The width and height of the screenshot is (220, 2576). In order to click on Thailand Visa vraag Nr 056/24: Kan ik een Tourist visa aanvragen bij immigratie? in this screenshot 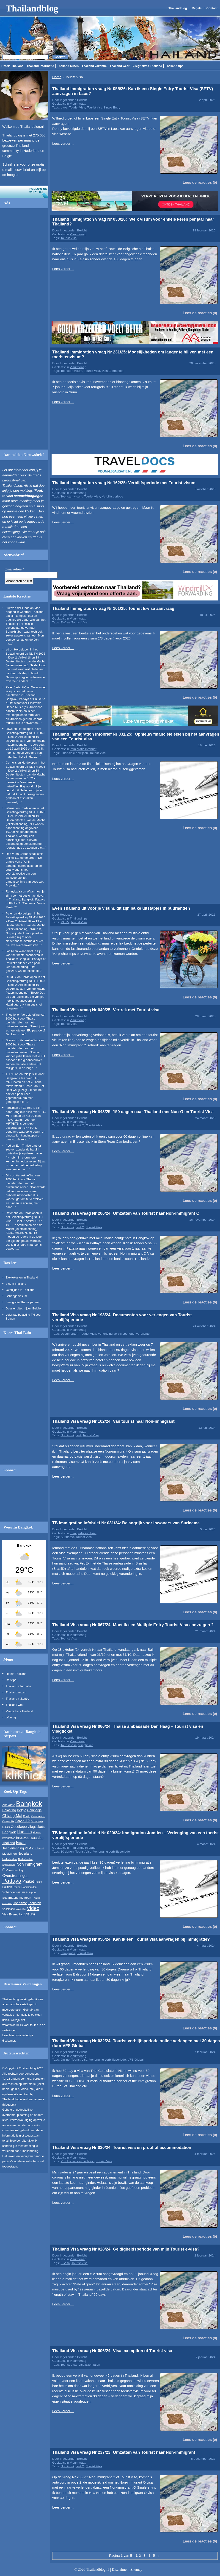, I will do `click(131, 1939)`.